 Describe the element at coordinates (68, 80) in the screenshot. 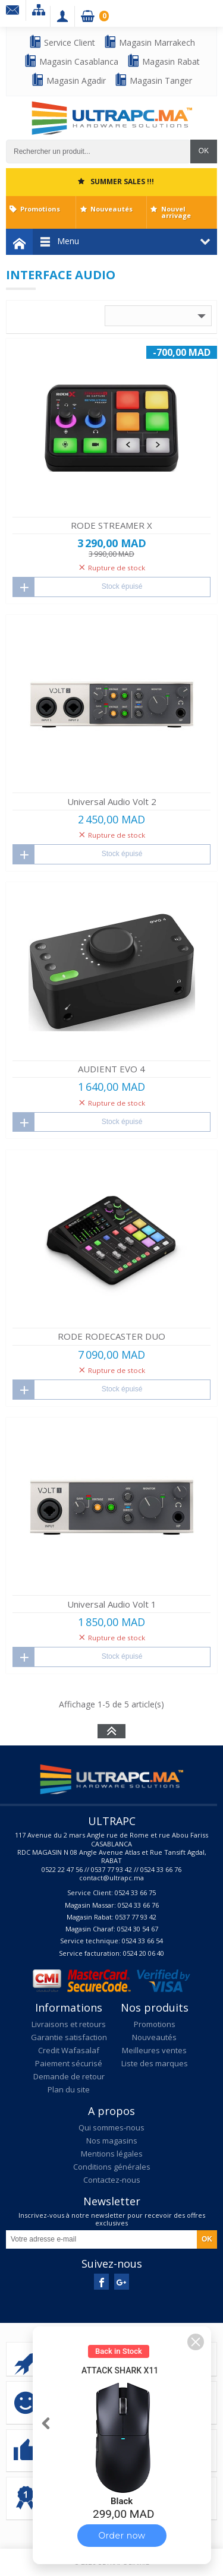

I see `Magasin Agadir` at that location.